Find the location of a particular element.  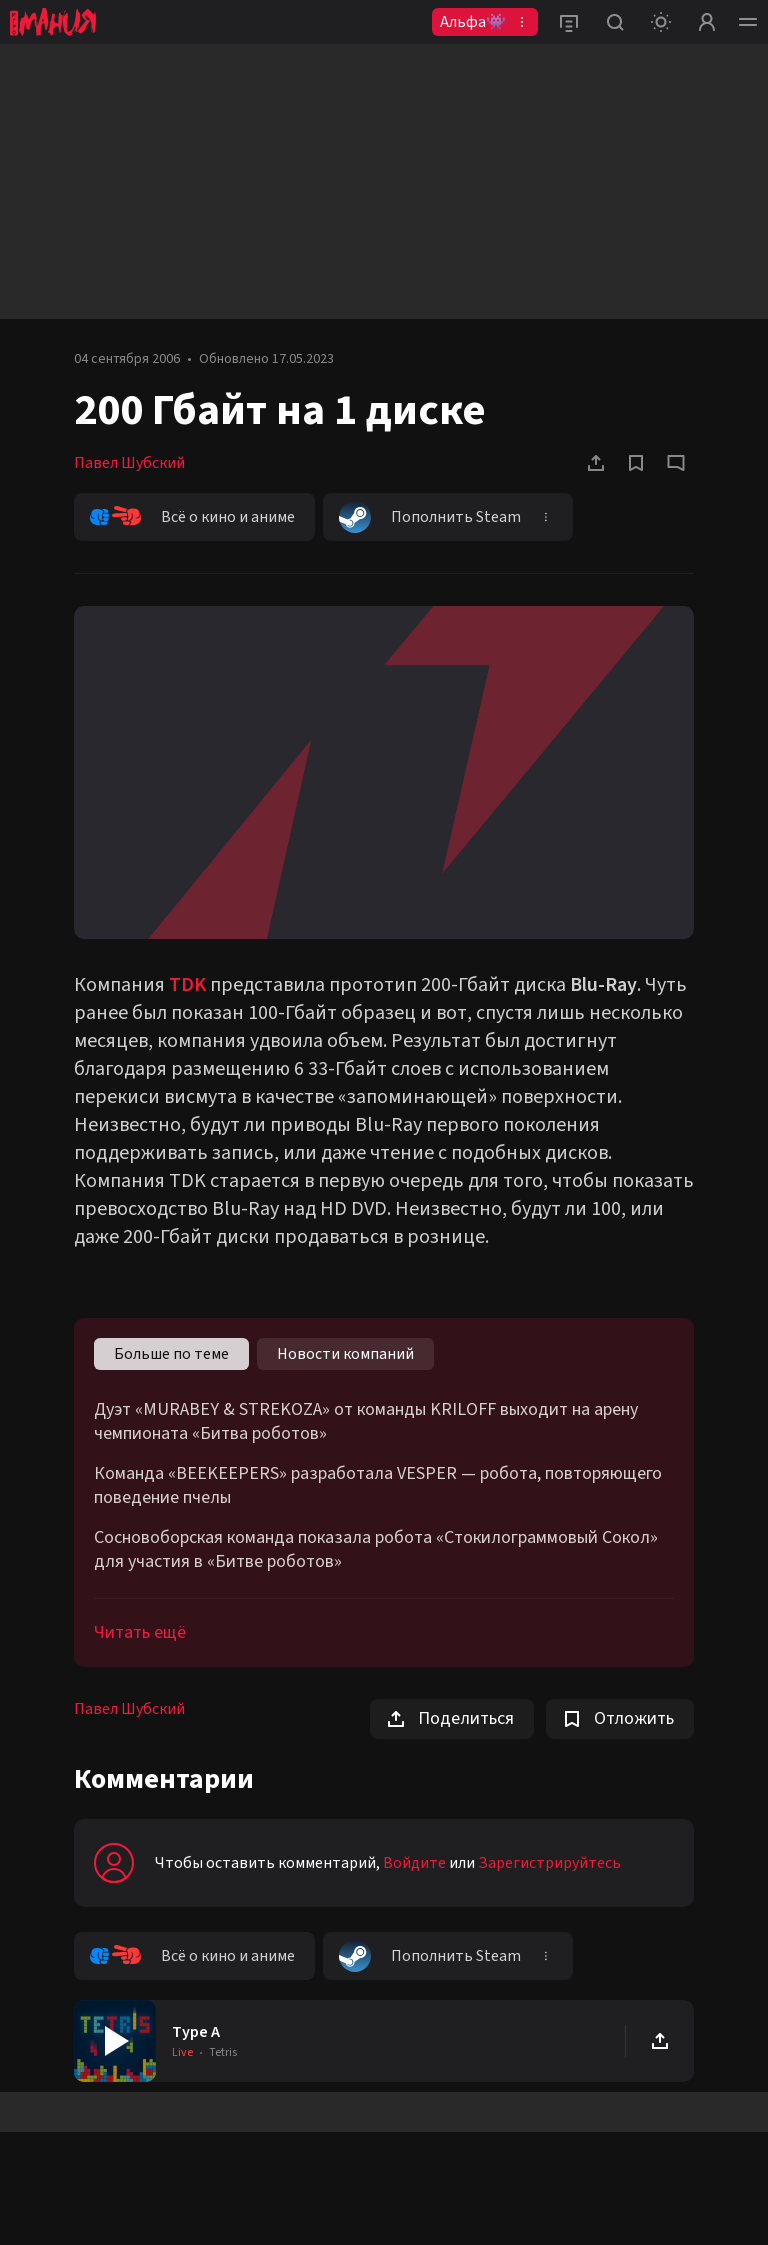

Читать ещё is located at coordinates (140, 1632).